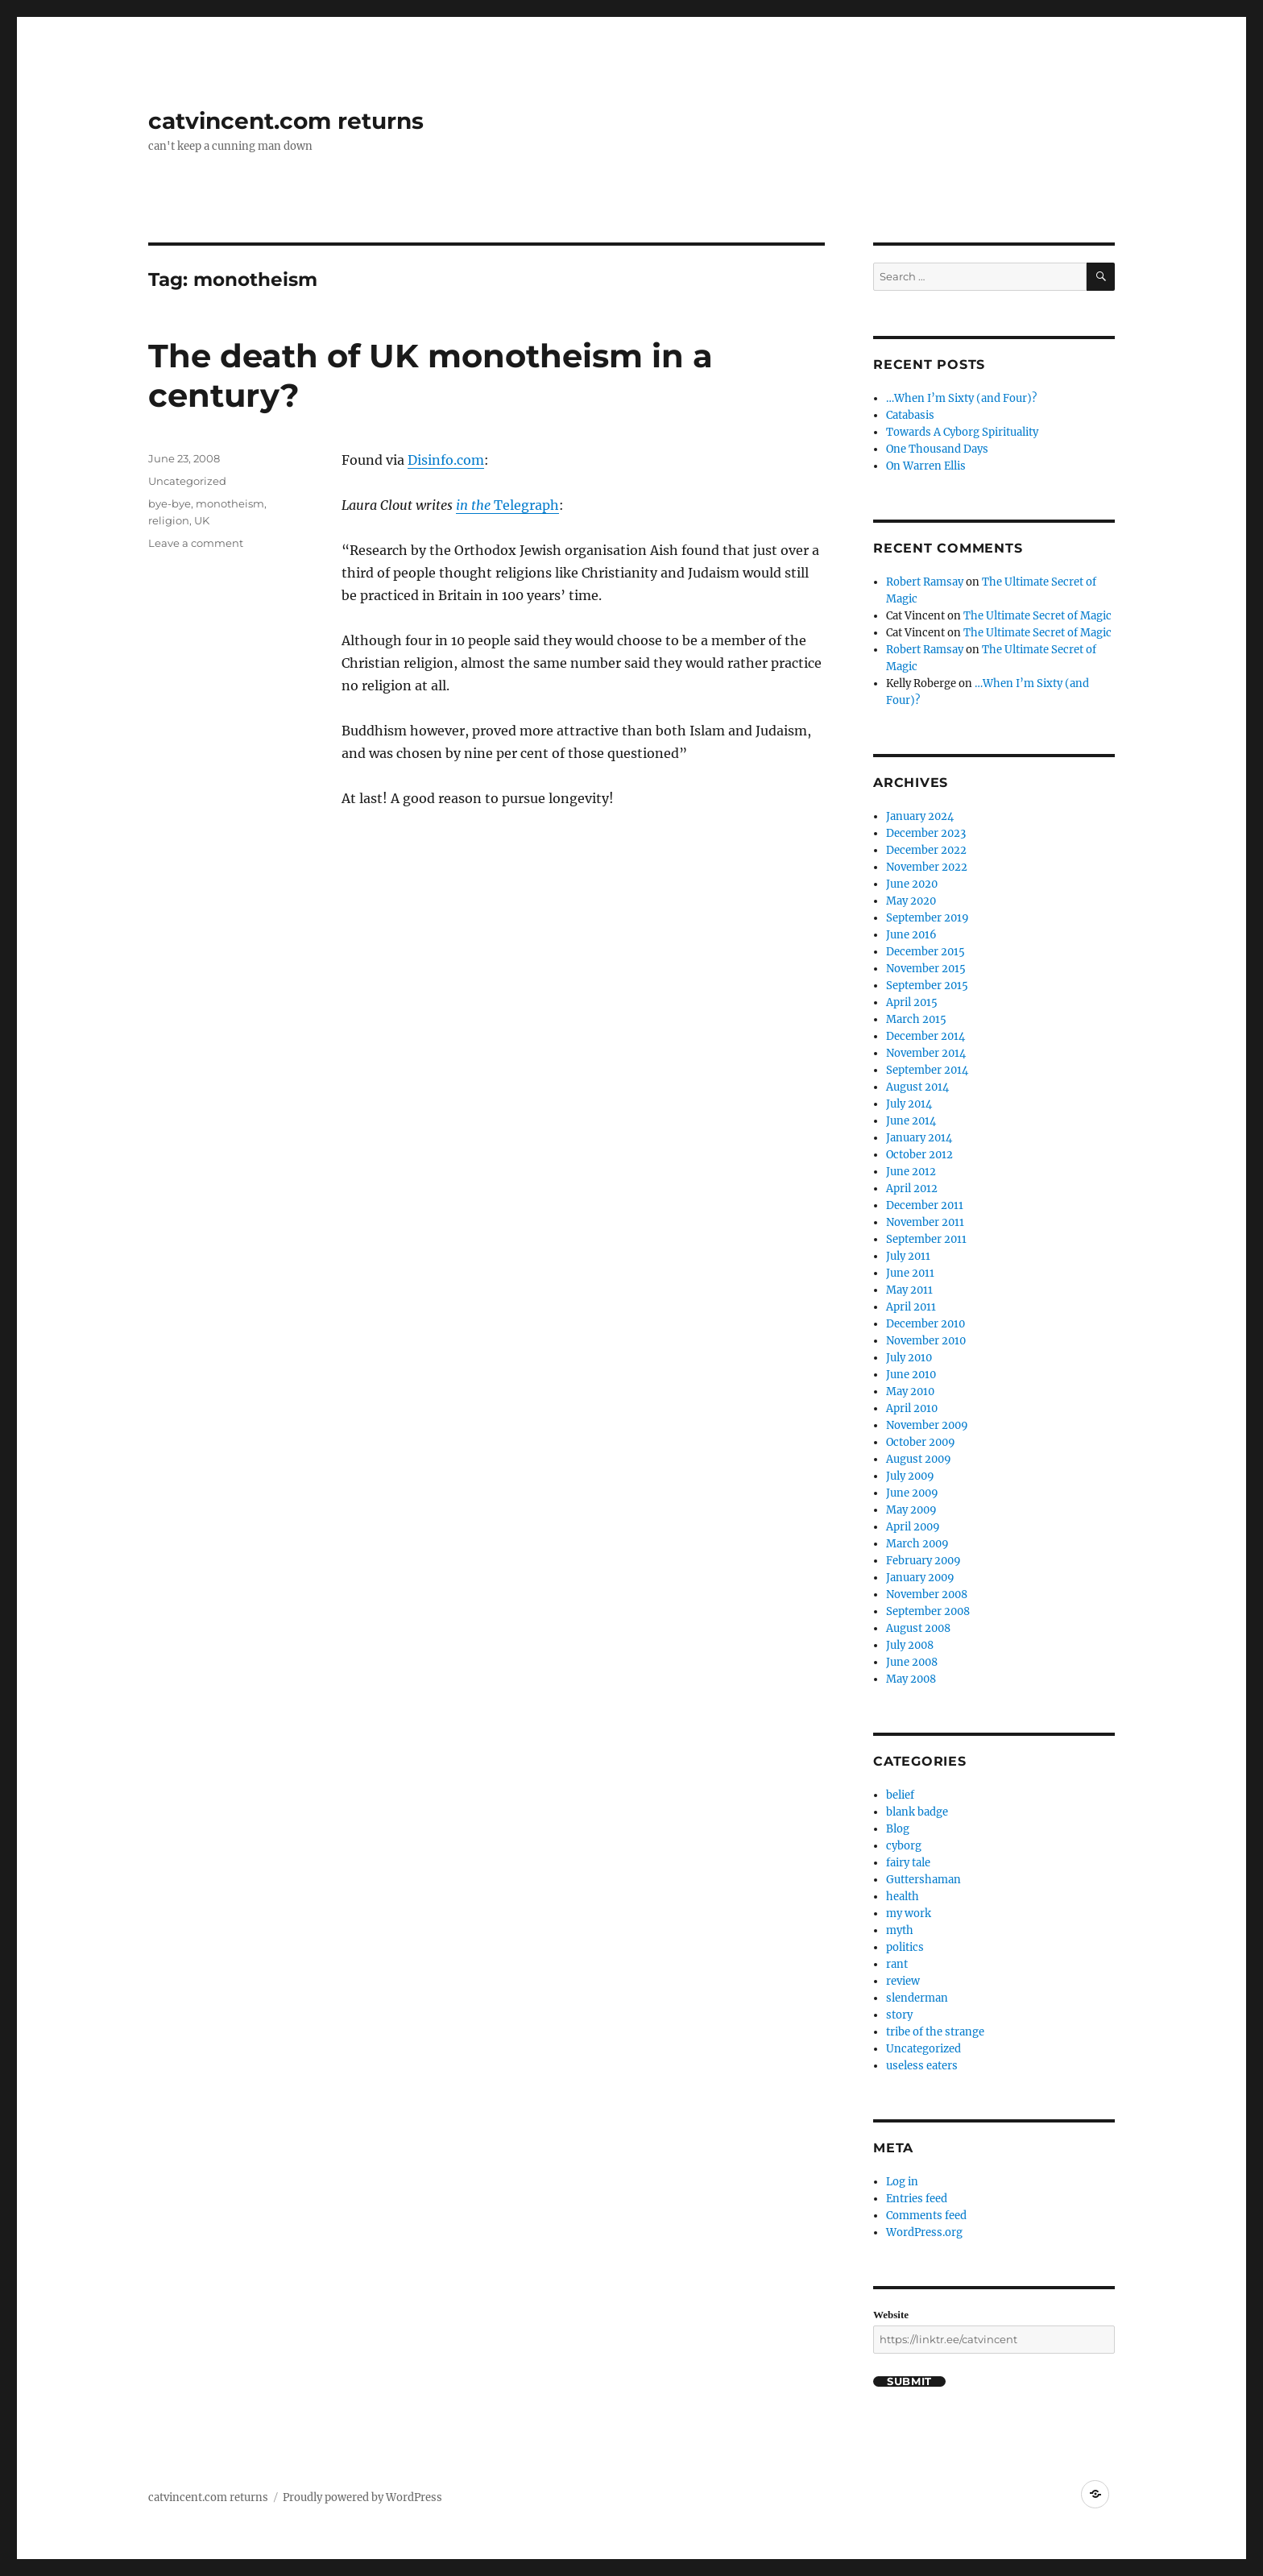 This screenshot has width=1263, height=2576. I want to click on Leave a comment, so click(195, 542).